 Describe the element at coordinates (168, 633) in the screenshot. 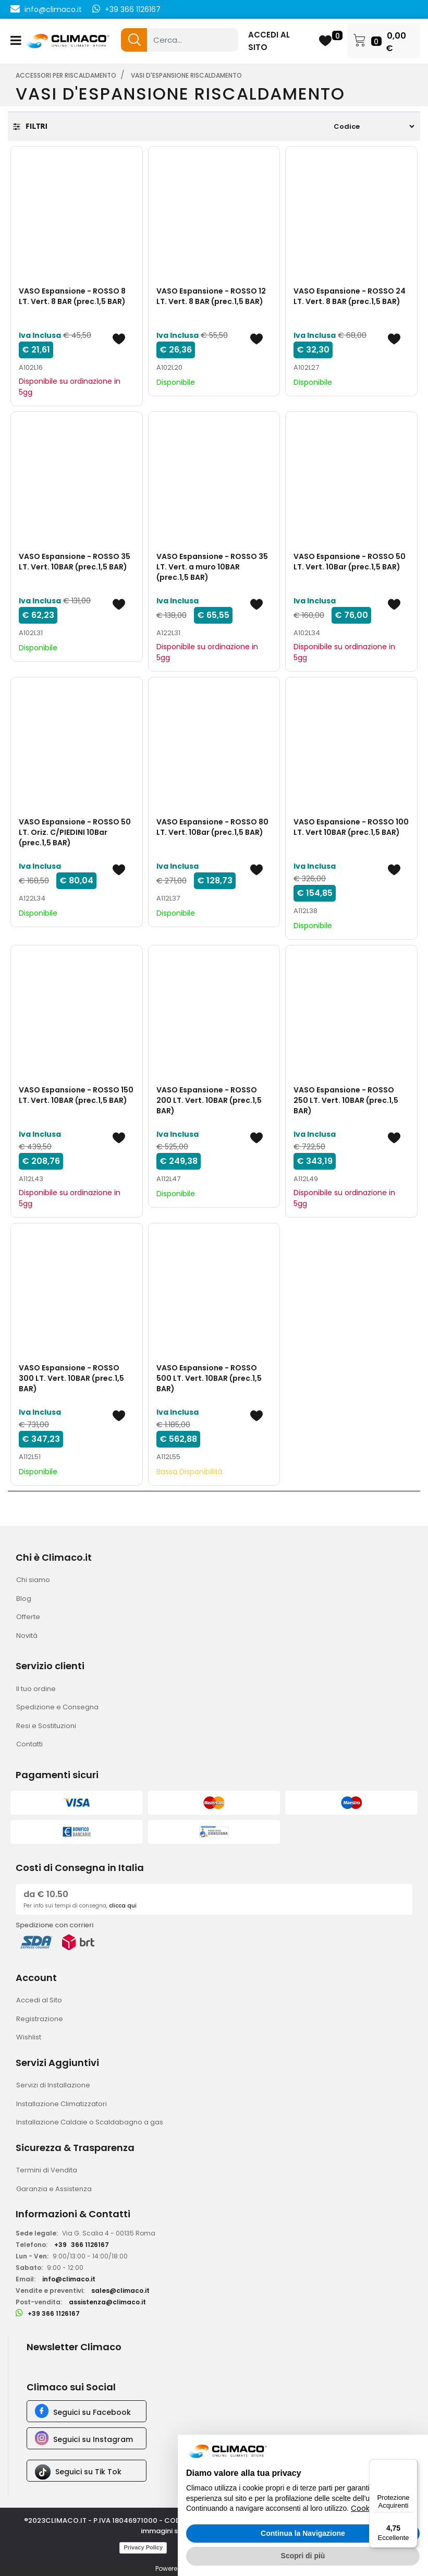

I see `A122L31` at that location.